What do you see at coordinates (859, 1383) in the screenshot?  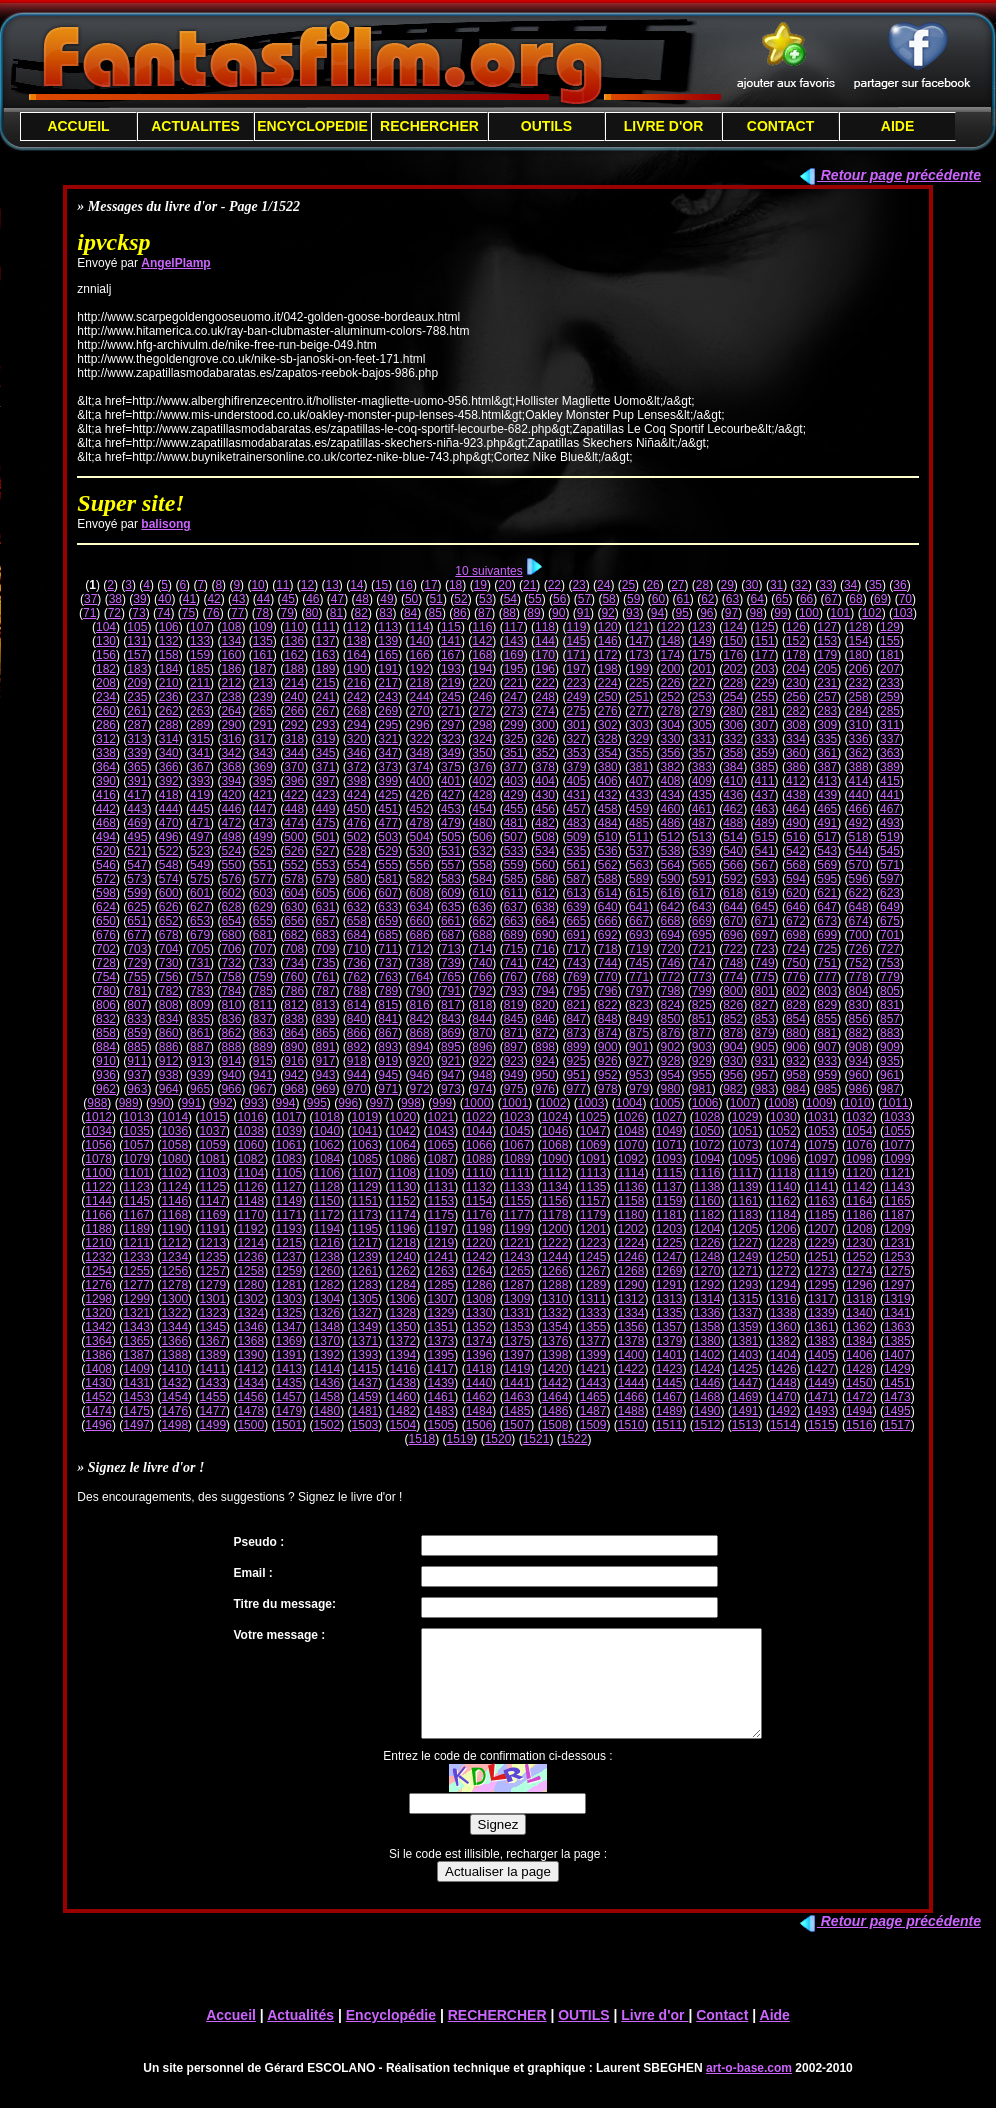 I see `1450` at bounding box center [859, 1383].